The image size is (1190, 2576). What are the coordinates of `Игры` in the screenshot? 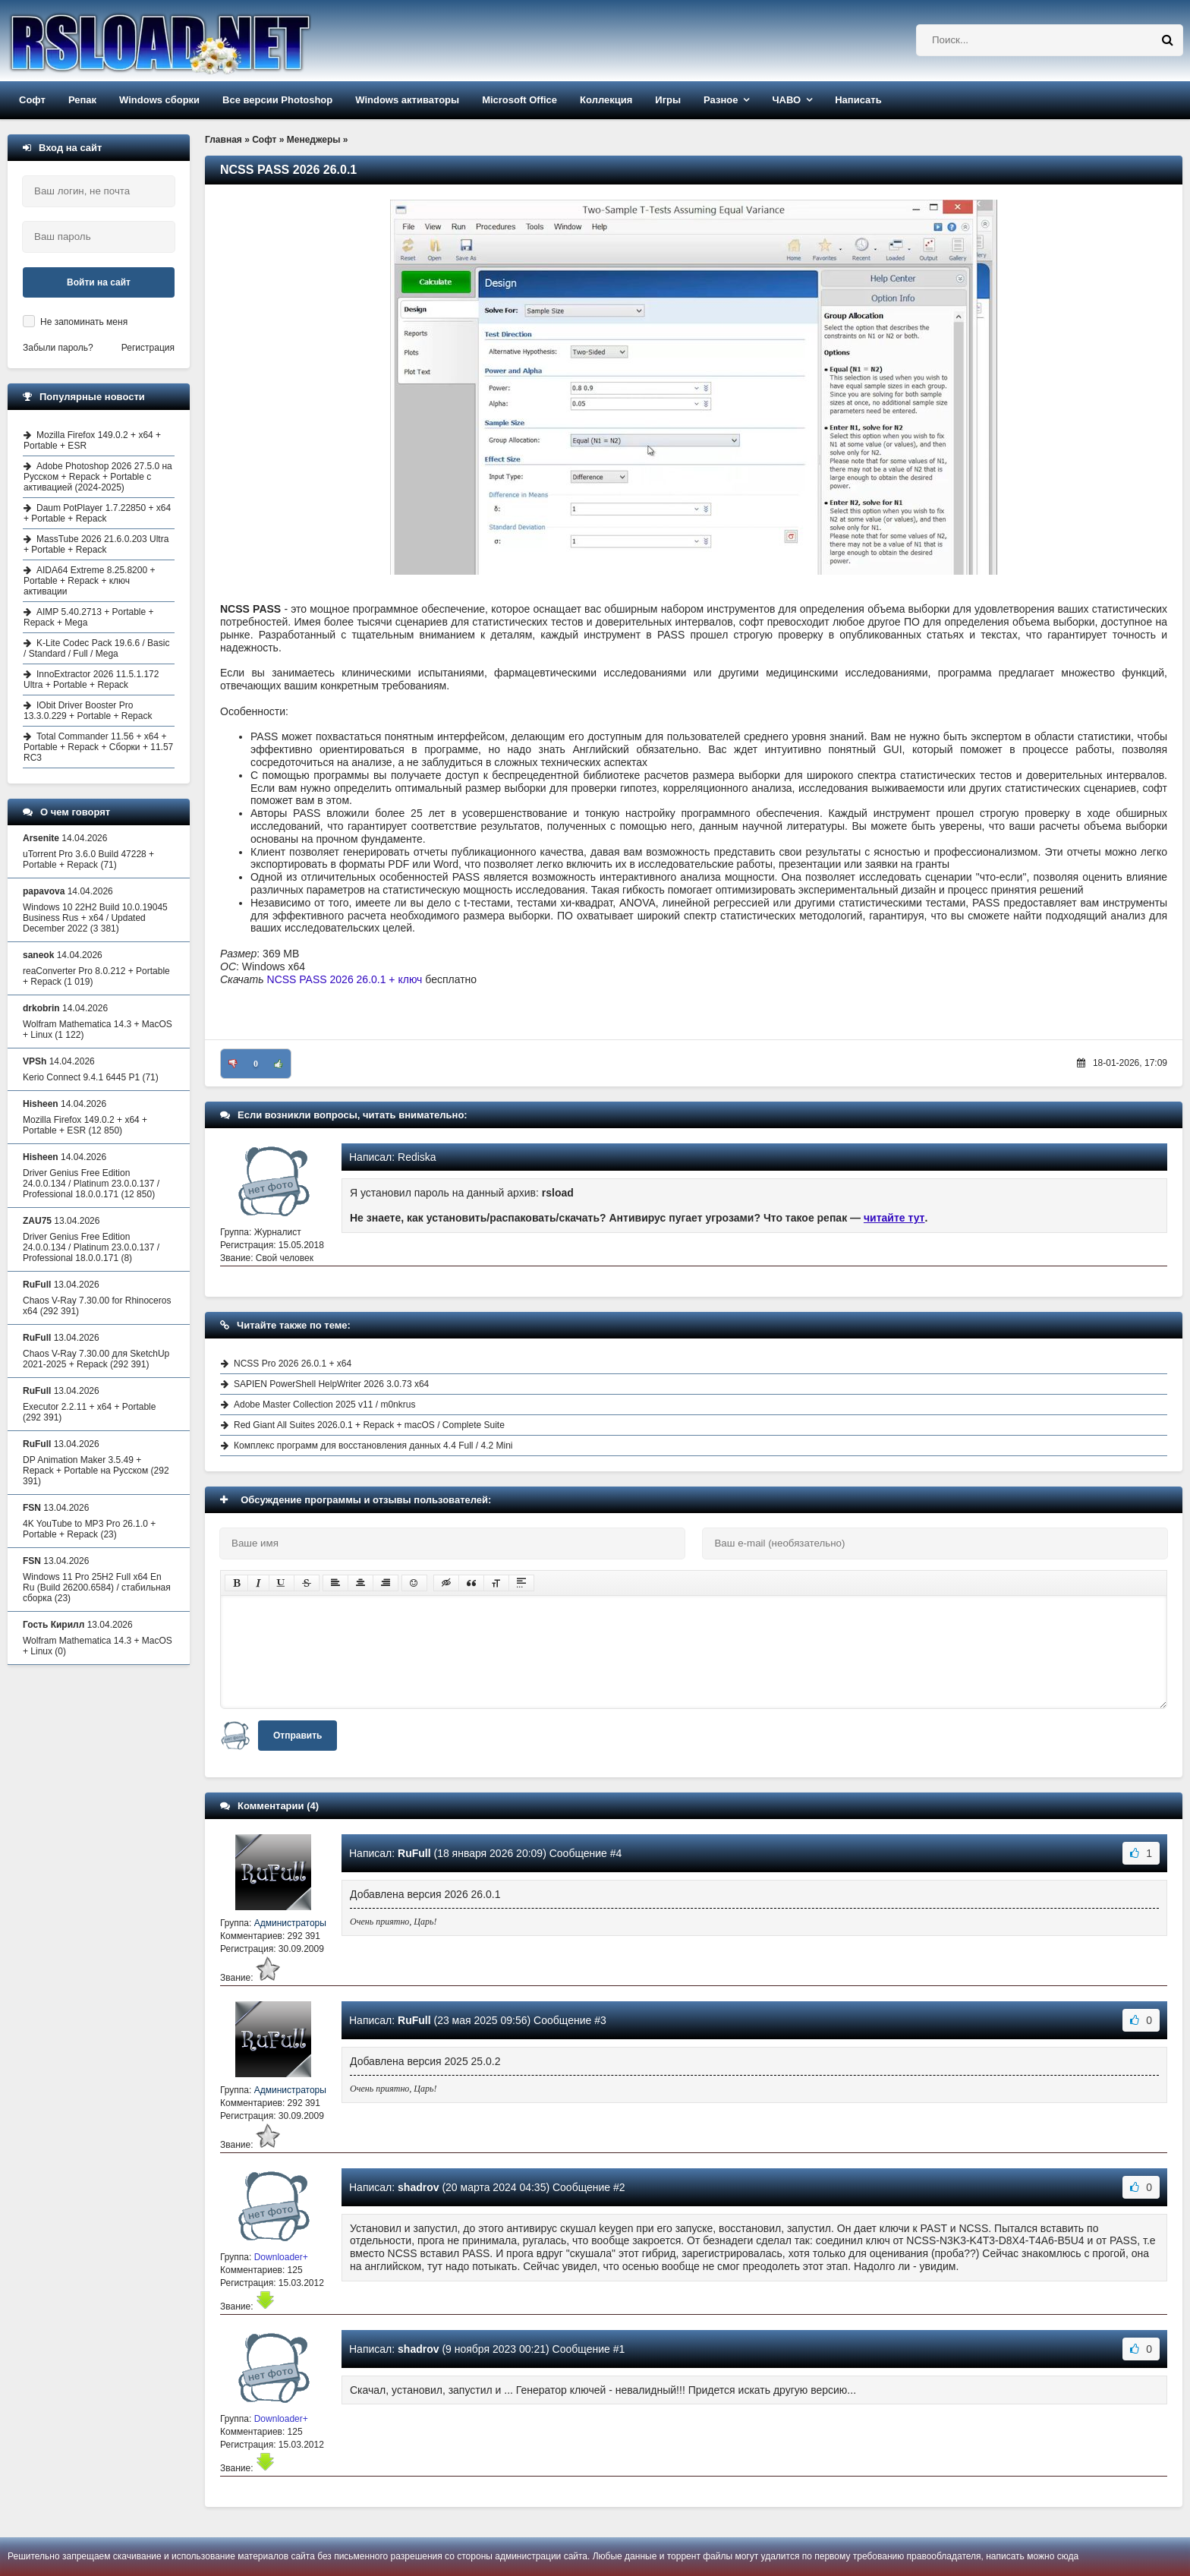 It's located at (668, 100).